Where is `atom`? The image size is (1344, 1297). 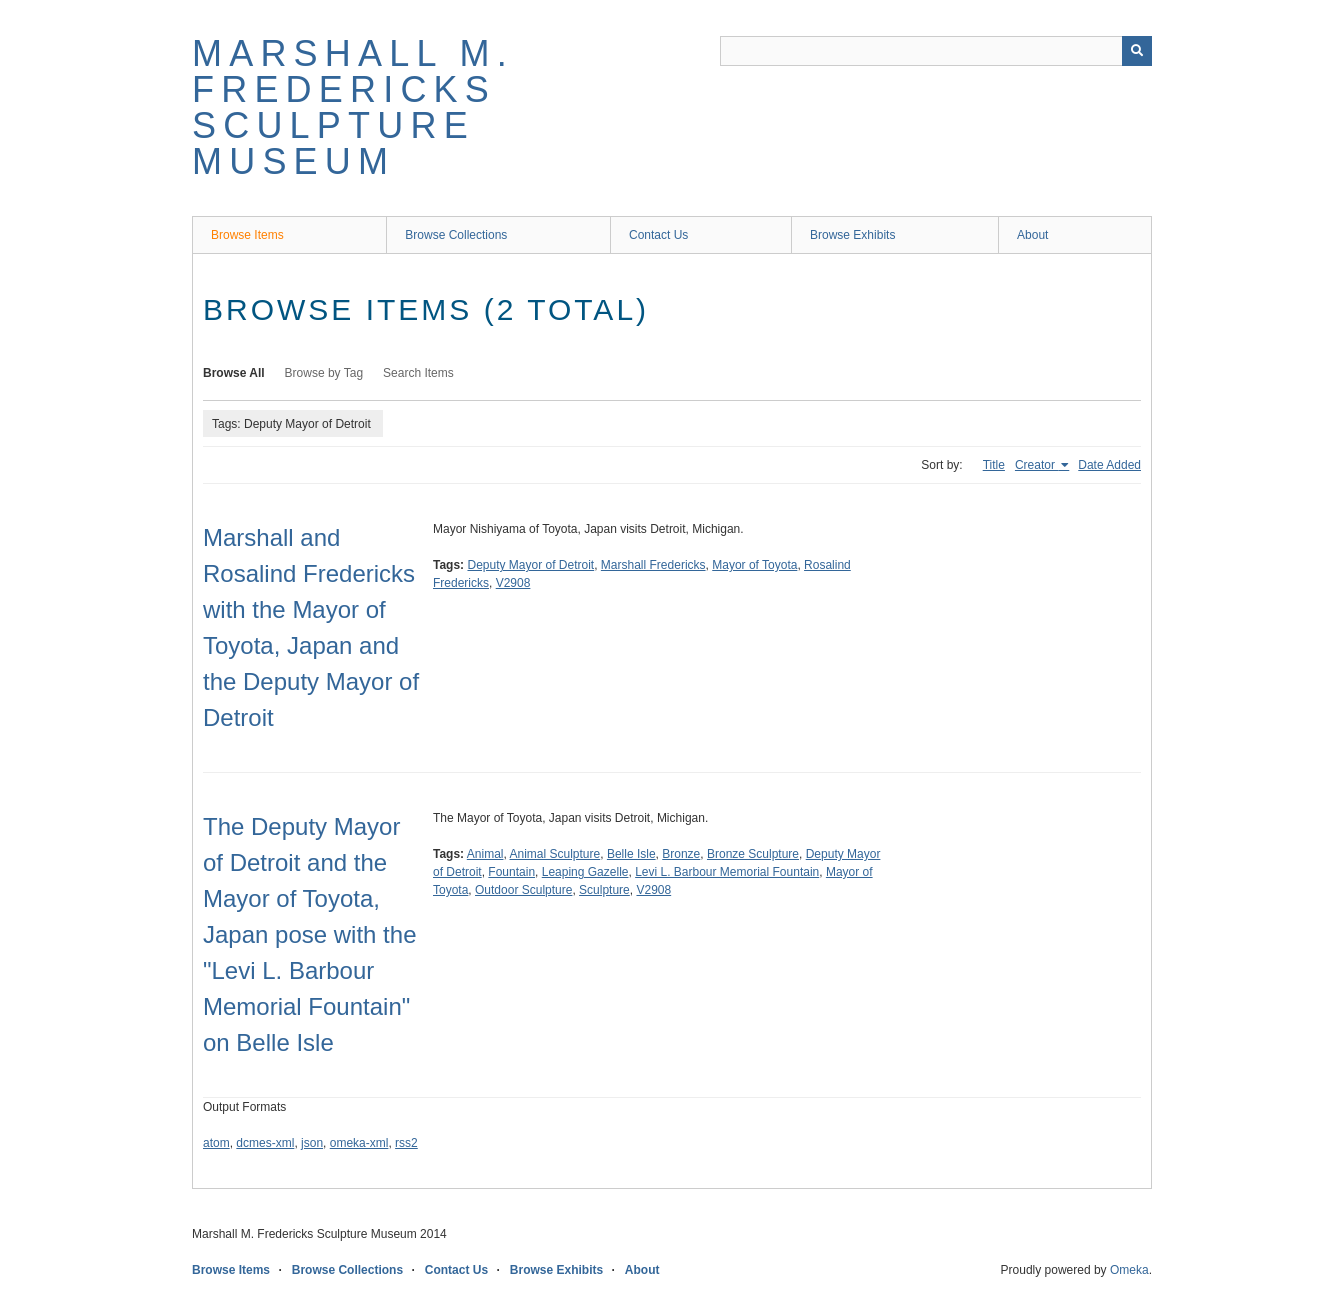 atom is located at coordinates (216, 1143).